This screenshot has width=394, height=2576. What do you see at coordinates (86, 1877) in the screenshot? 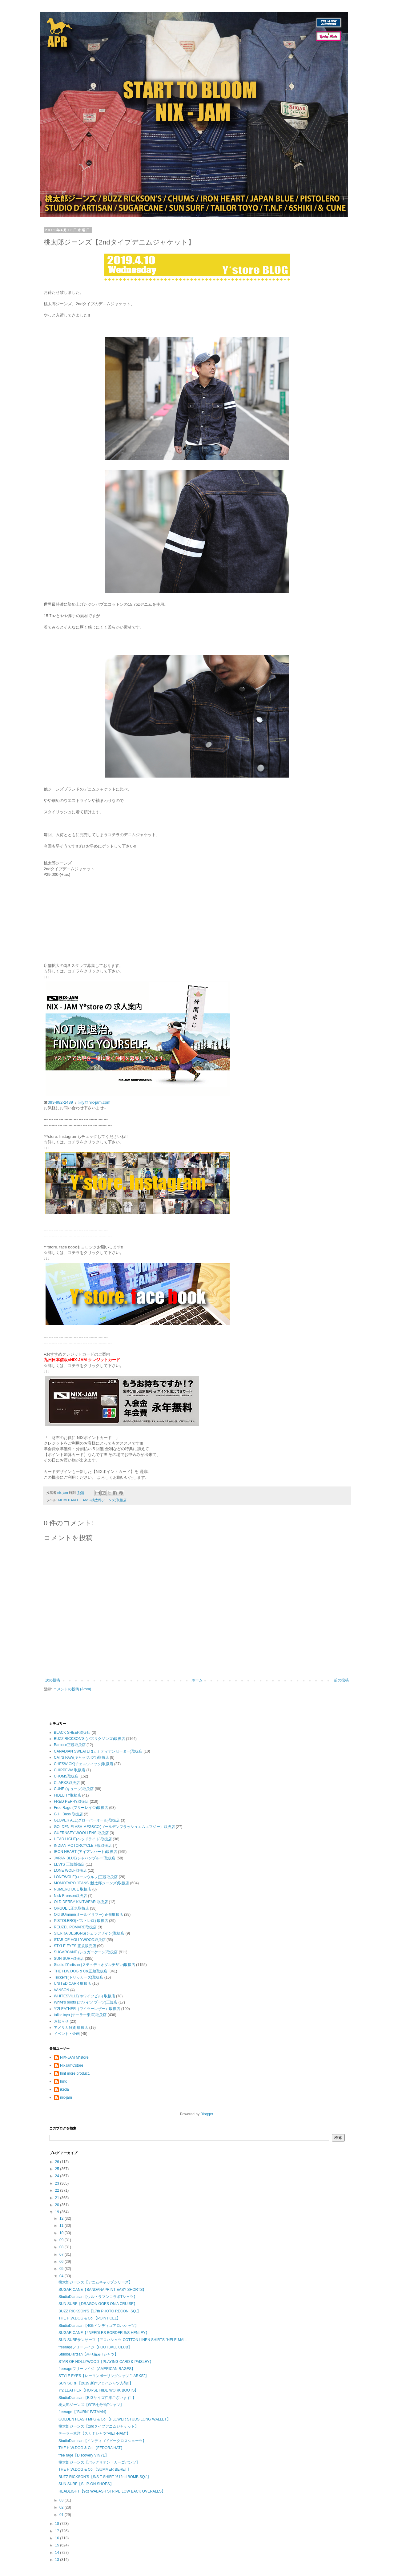
I see `LONEWOLF(ローンウルフ)正規取扱店` at bounding box center [86, 1877].